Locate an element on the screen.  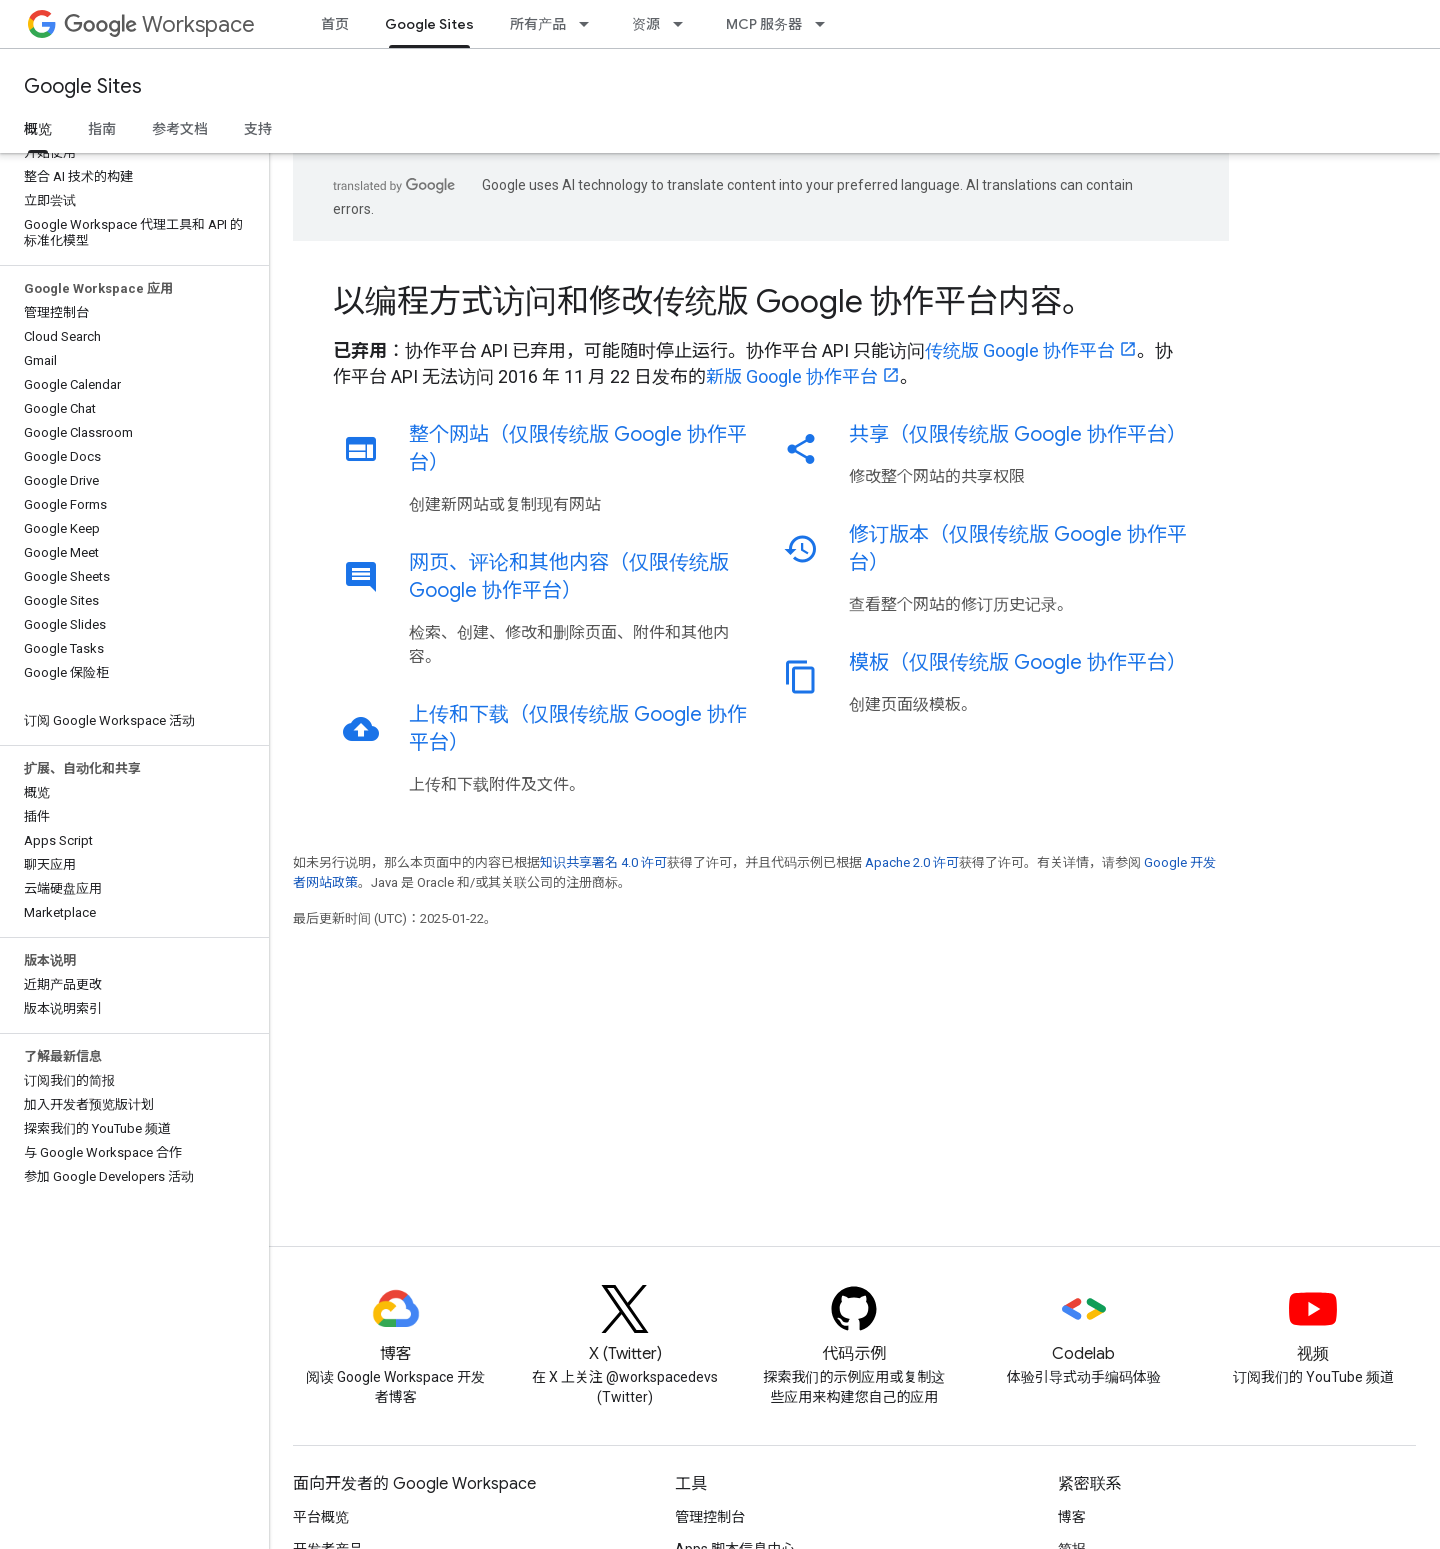
传统版 Google 协作平台 is located at coordinates (1020, 350).